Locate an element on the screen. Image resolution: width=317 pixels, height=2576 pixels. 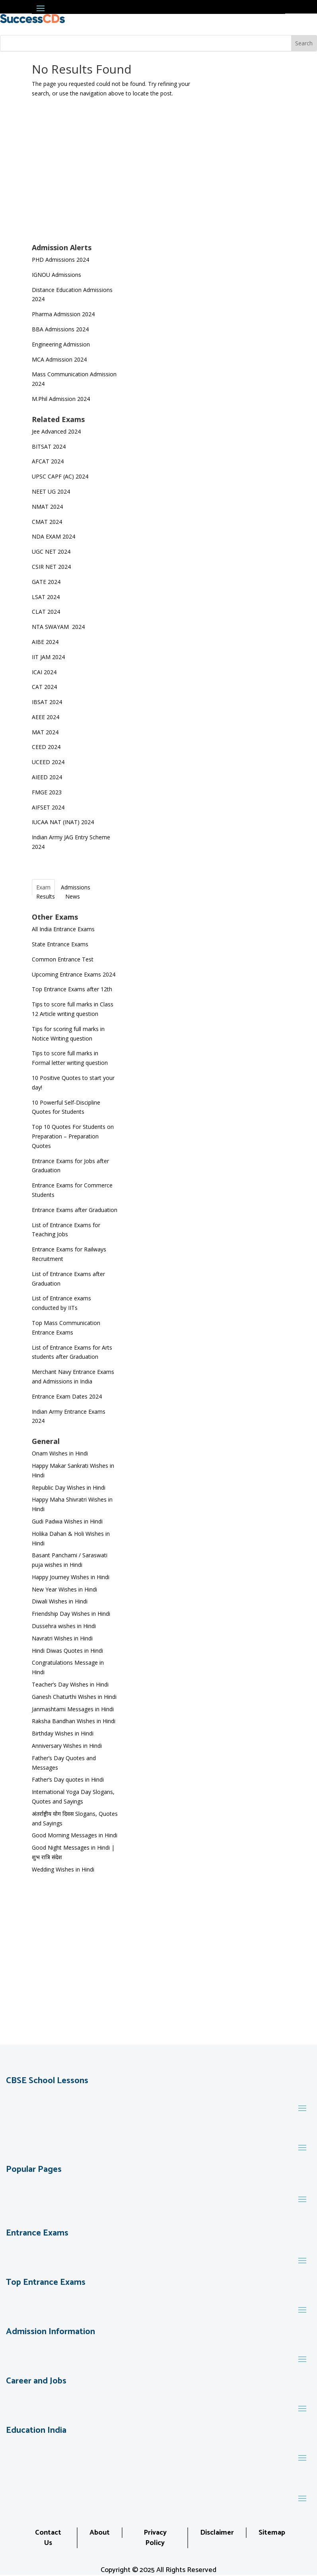
Wedding Wishes in Hindi is located at coordinates (63, 1869).